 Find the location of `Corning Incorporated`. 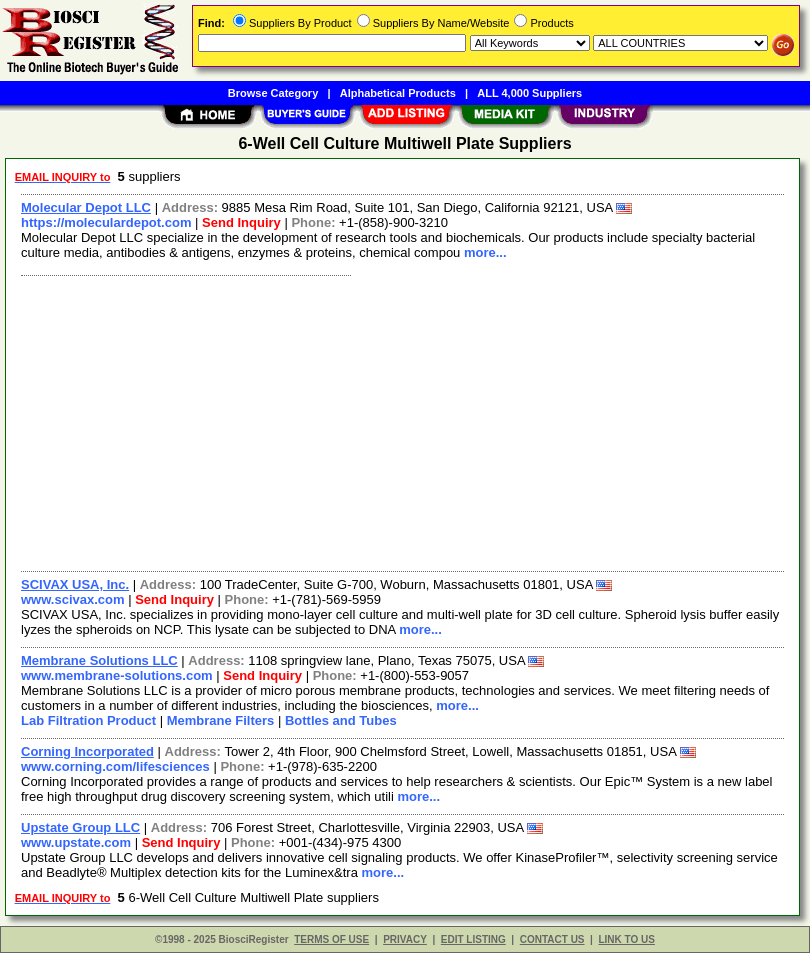

Corning Incorporated is located at coordinates (87, 751).